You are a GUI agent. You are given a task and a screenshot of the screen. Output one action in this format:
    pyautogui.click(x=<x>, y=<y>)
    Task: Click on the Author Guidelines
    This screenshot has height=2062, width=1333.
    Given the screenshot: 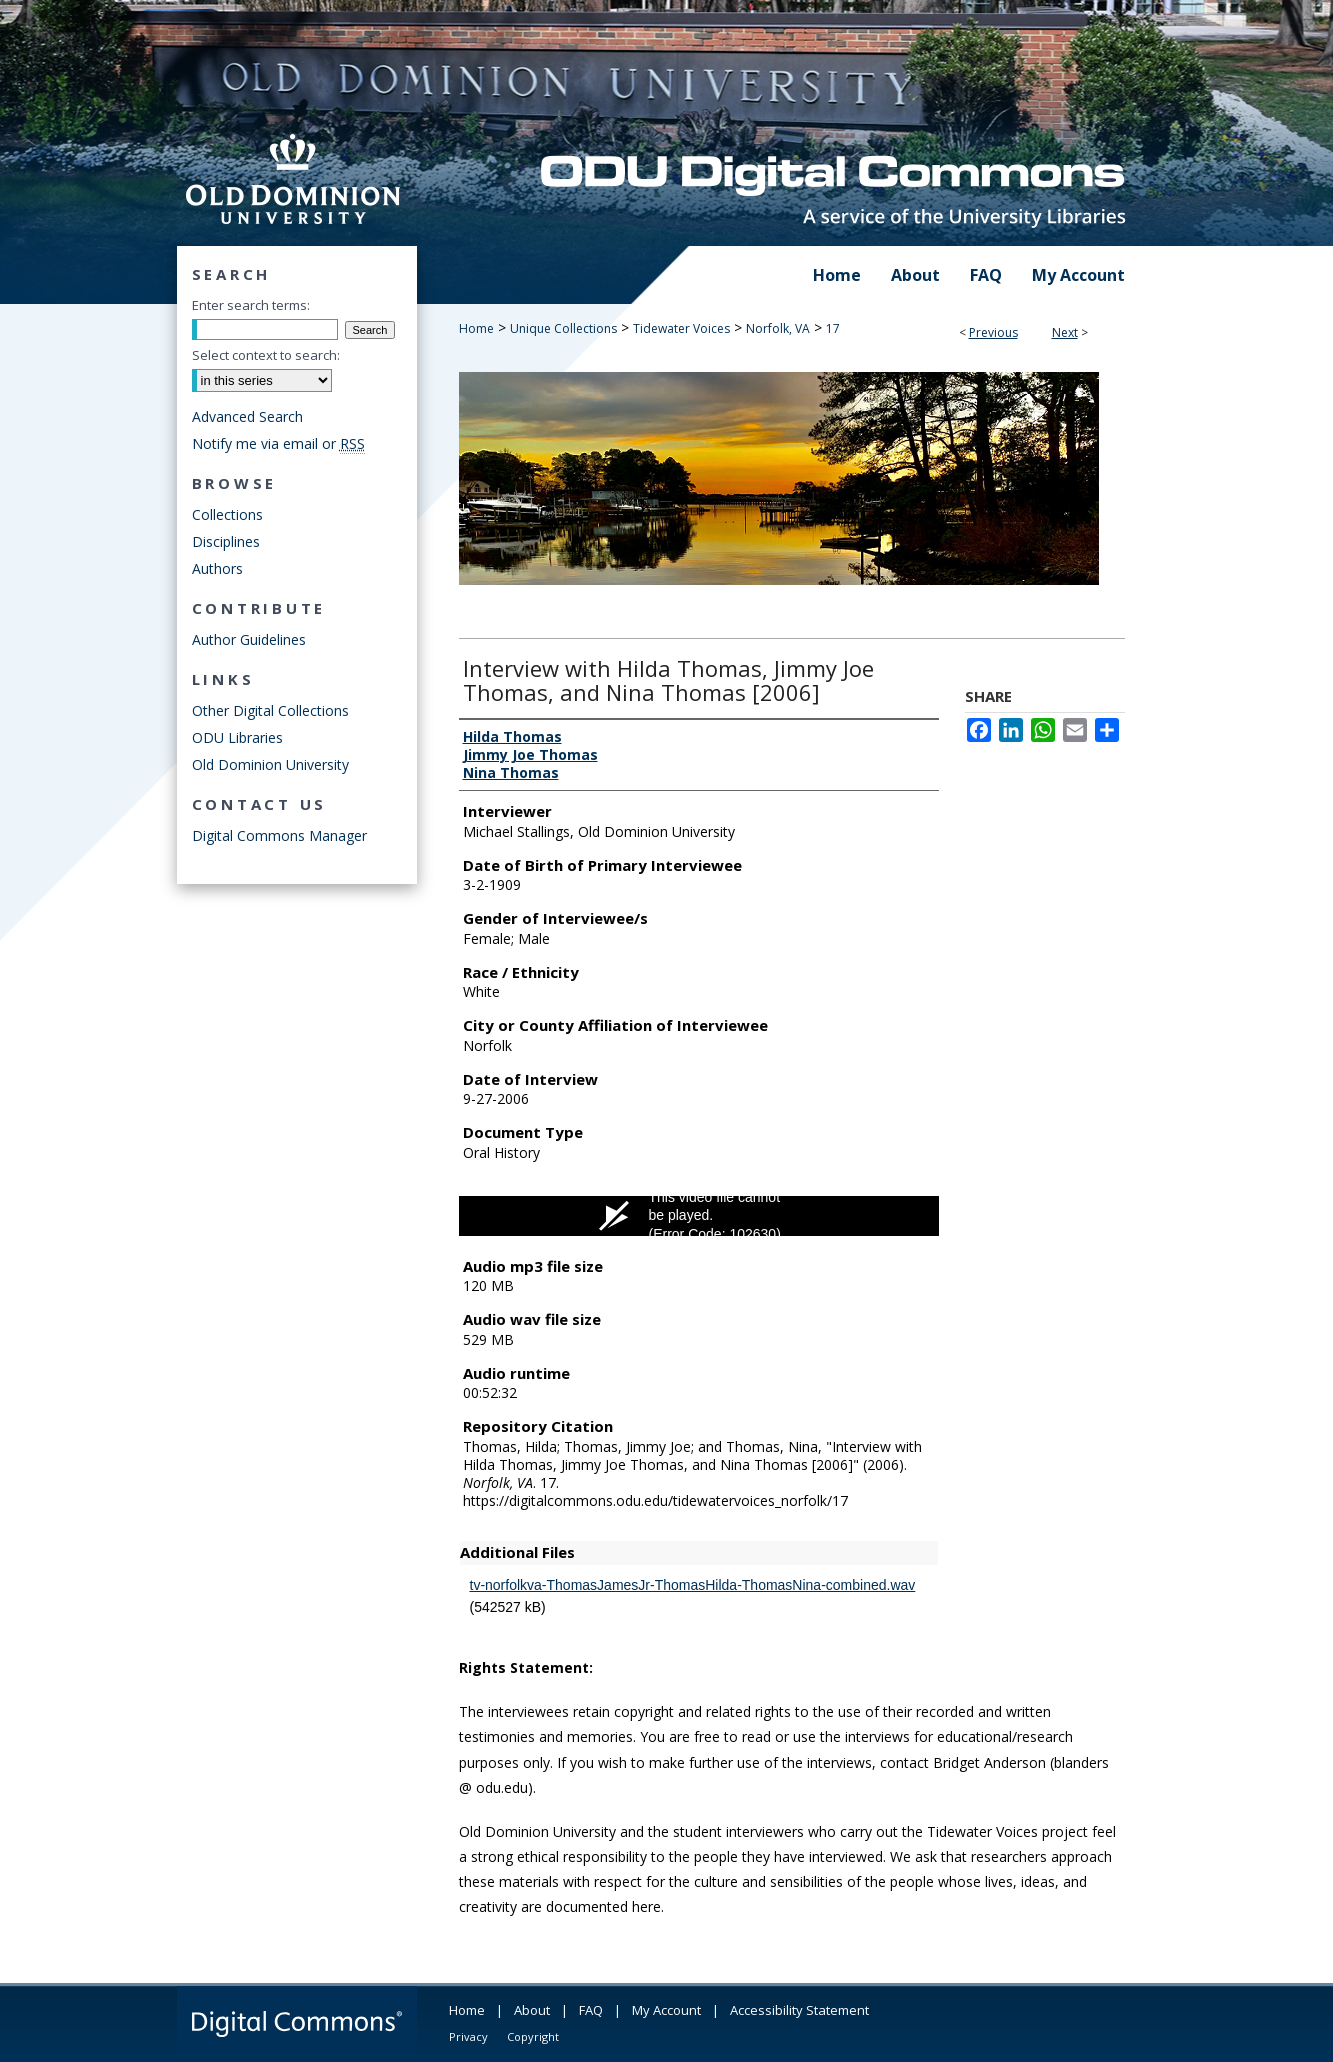 What is the action you would take?
    pyautogui.click(x=249, y=639)
    